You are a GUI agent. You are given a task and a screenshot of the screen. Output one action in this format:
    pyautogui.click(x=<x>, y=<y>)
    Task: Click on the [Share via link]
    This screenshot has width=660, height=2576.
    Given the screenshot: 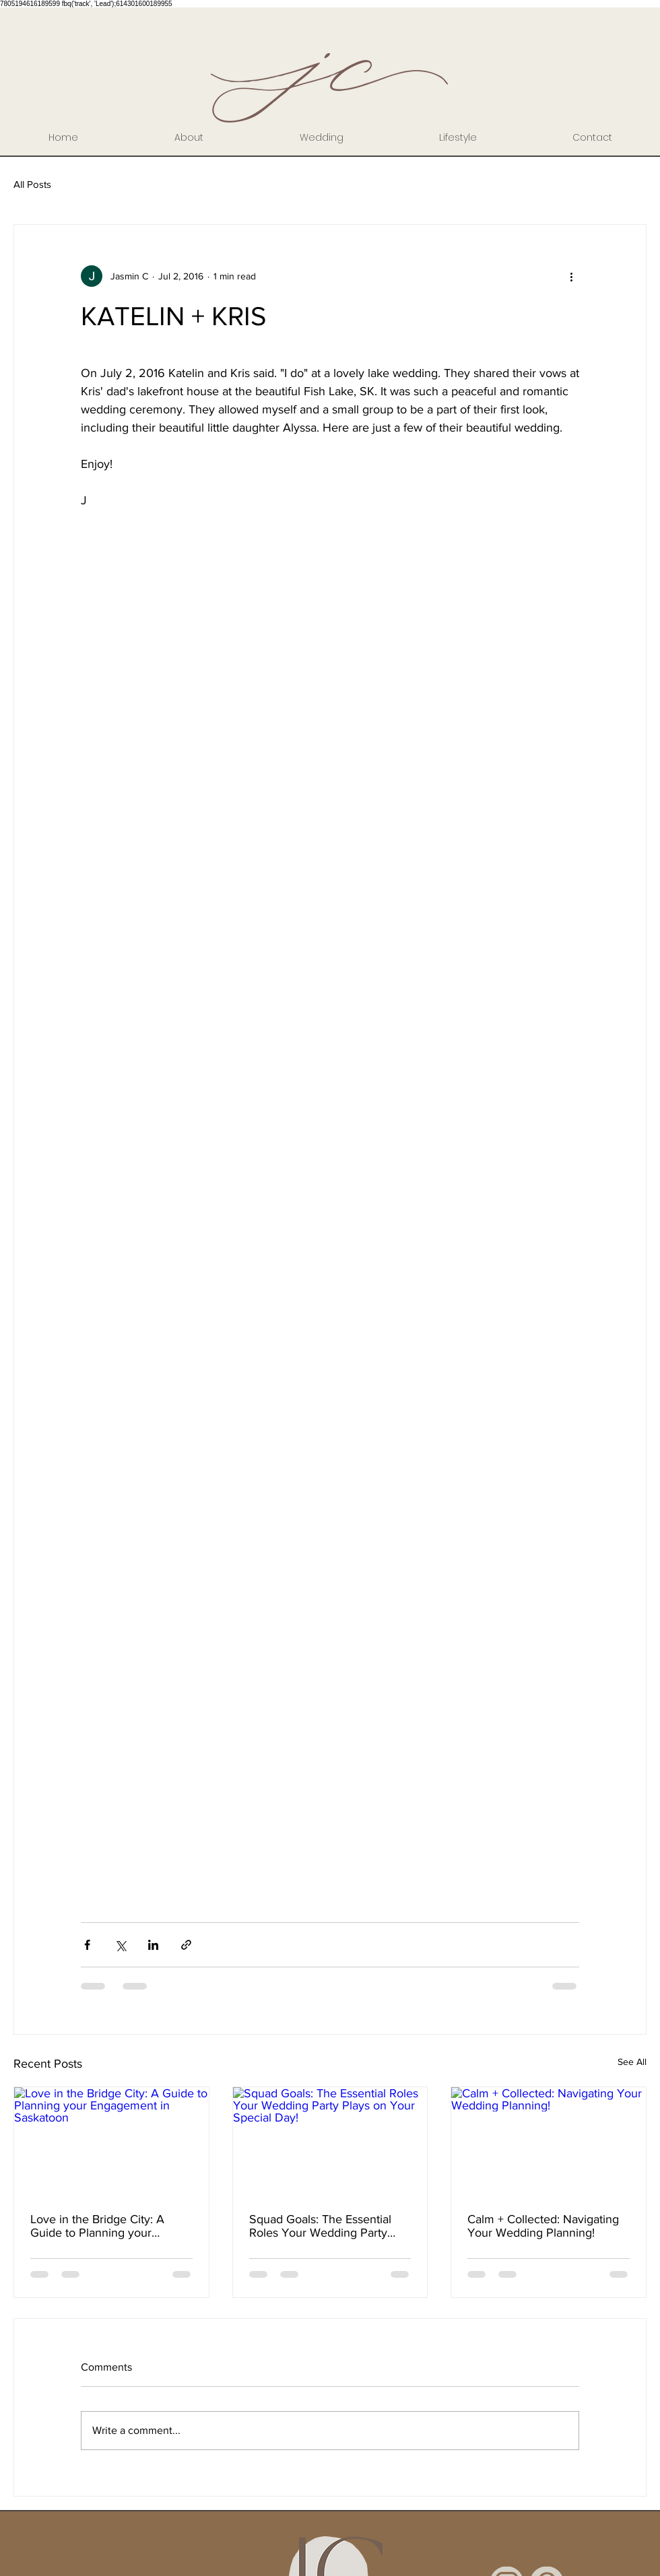 What is the action you would take?
    pyautogui.click(x=186, y=1944)
    